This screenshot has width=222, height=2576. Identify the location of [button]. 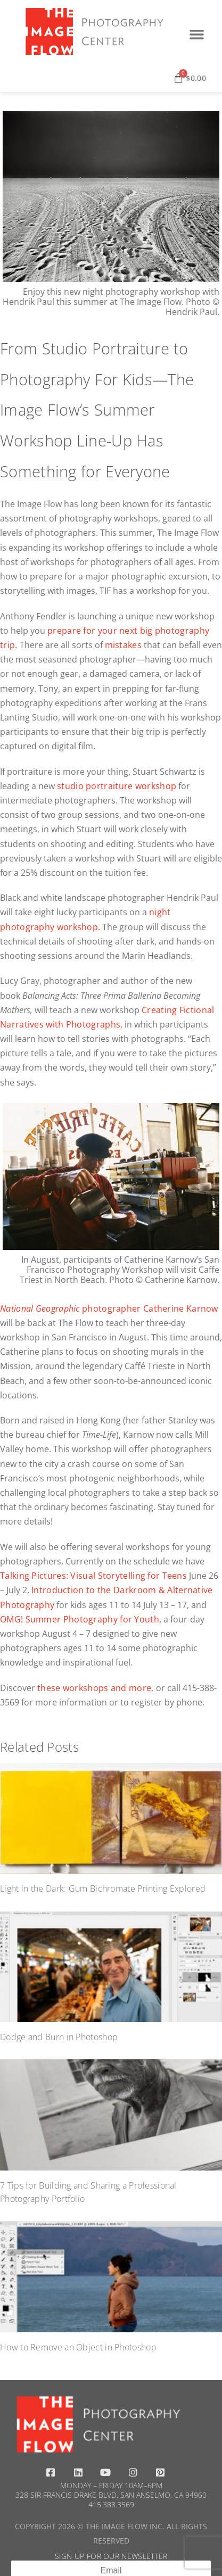
(197, 34).